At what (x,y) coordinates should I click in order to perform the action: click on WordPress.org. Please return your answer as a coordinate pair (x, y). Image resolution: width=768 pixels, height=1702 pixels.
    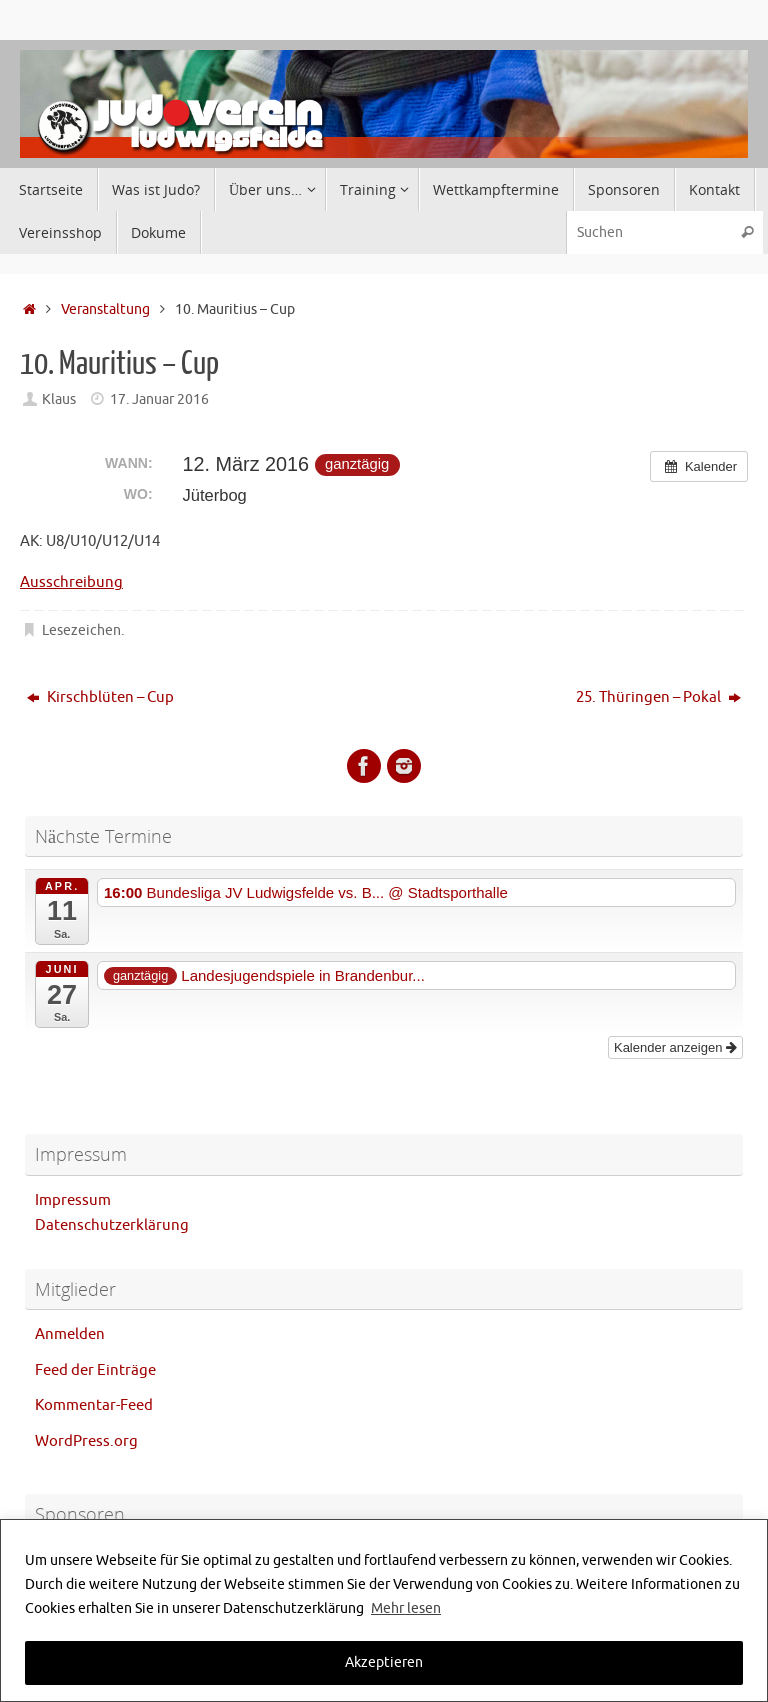
    Looking at the image, I should click on (86, 1441).